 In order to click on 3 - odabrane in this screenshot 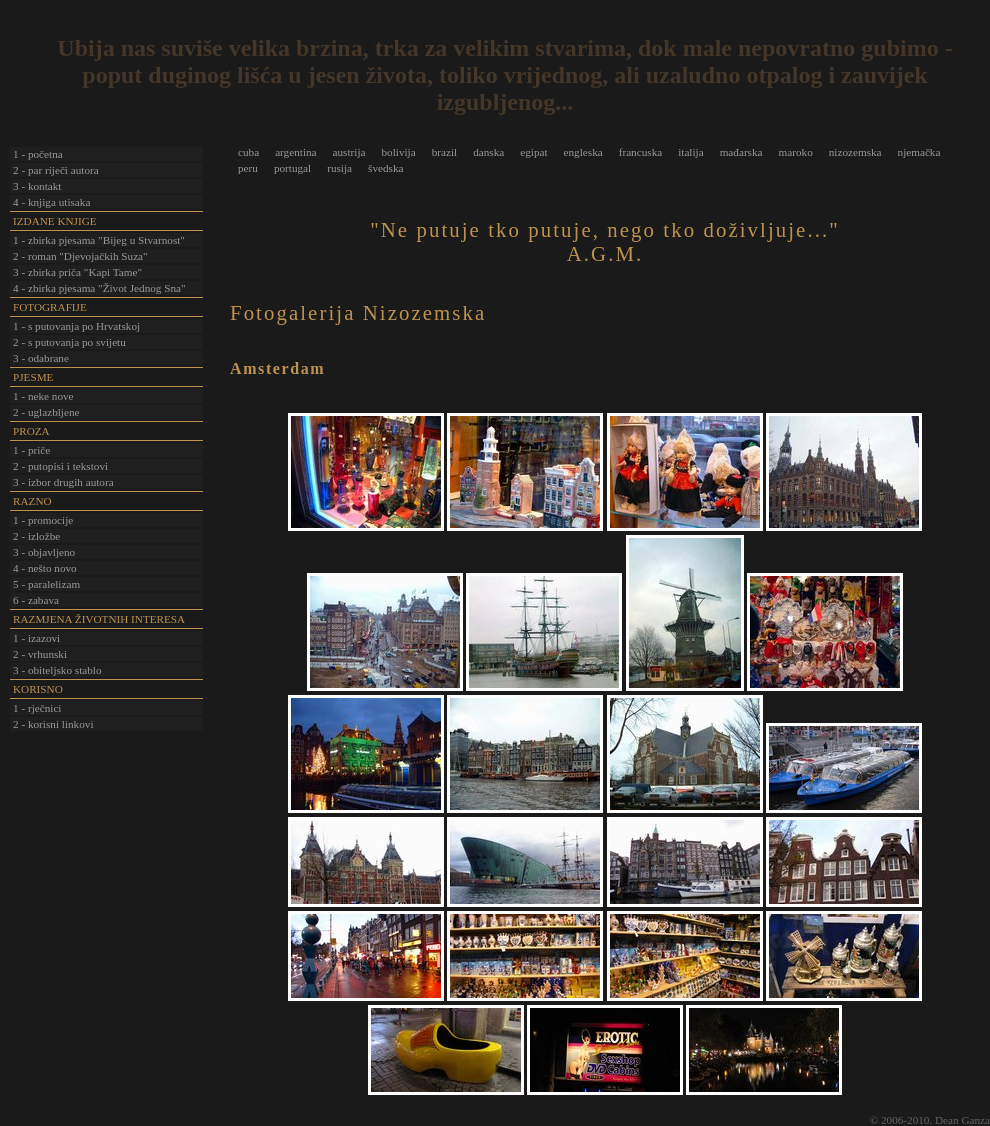, I will do `click(41, 358)`.